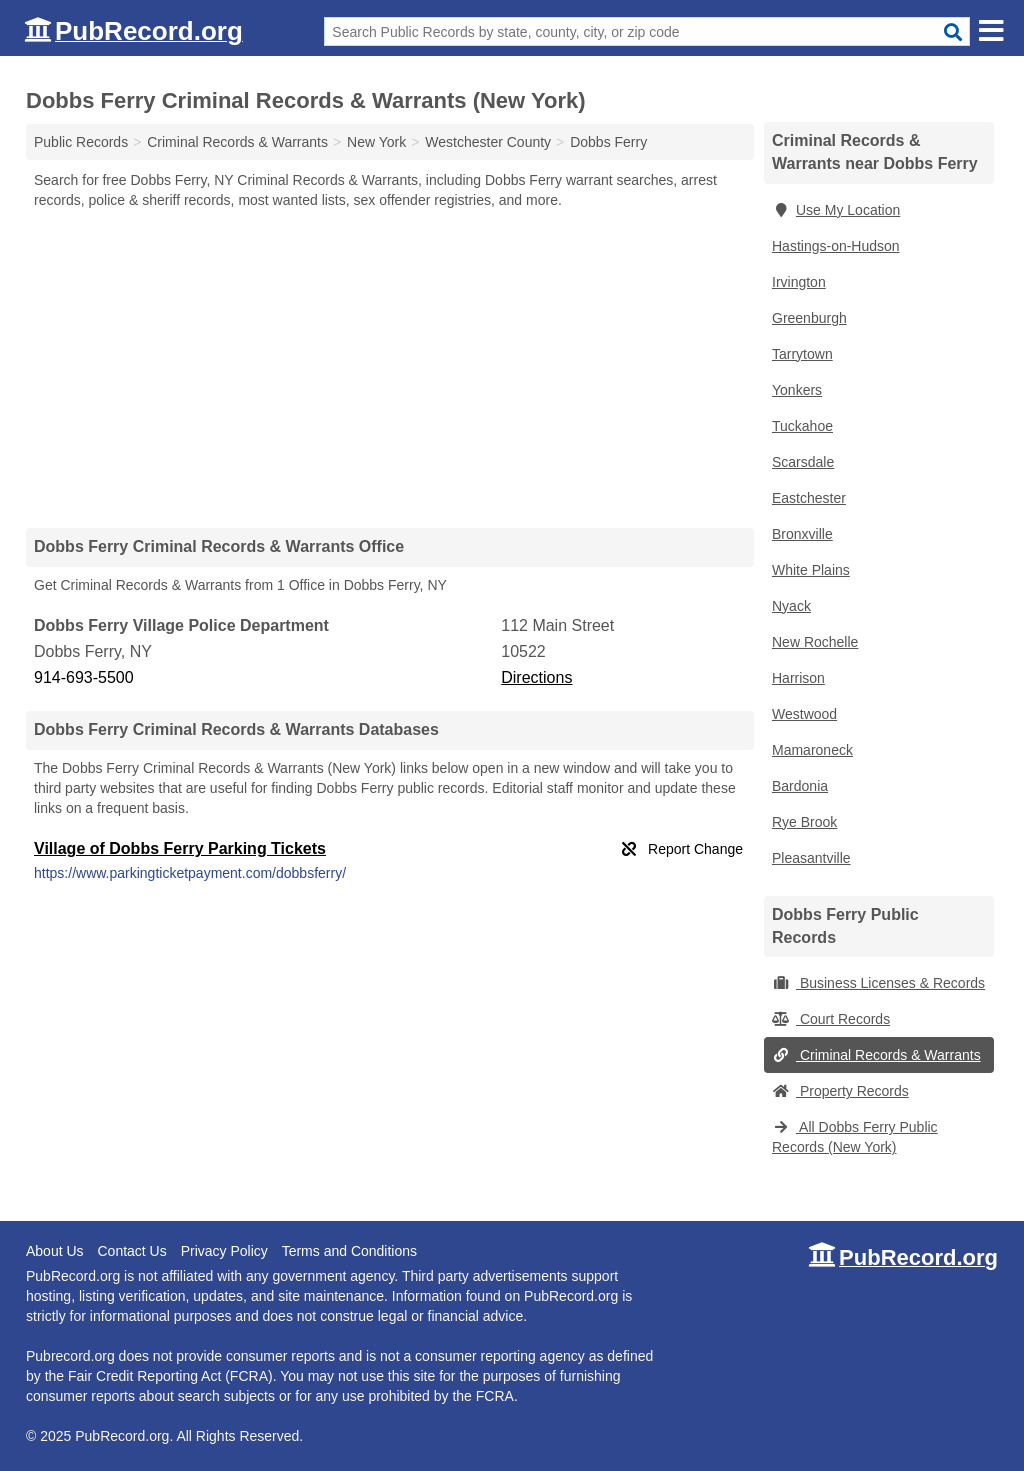 Image resolution: width=1024 pixels, height=1471 pixels. What do you see at coordinates (797, 390) in the screenshot?
I see `Yonkers` at bounding box center [797, 390].